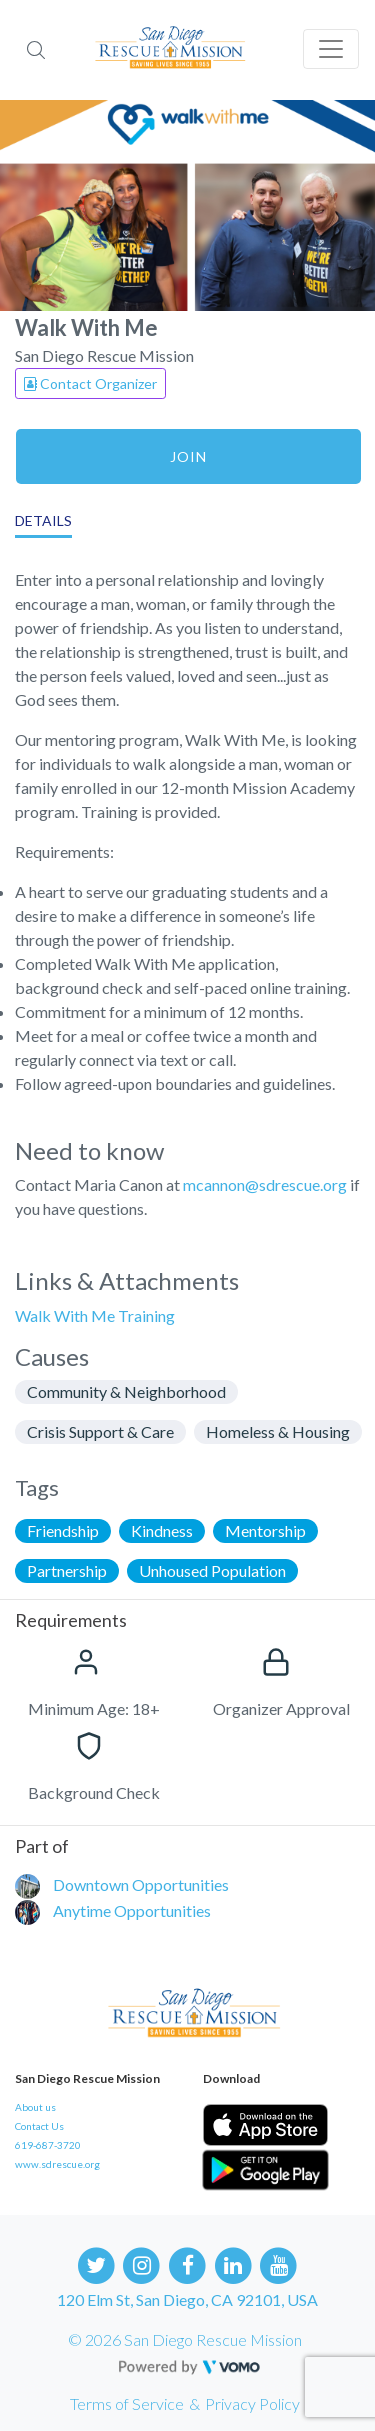  Describe the element at coordinates (90, 383) in the screenshot. I see `Contact Organizer` at that location.